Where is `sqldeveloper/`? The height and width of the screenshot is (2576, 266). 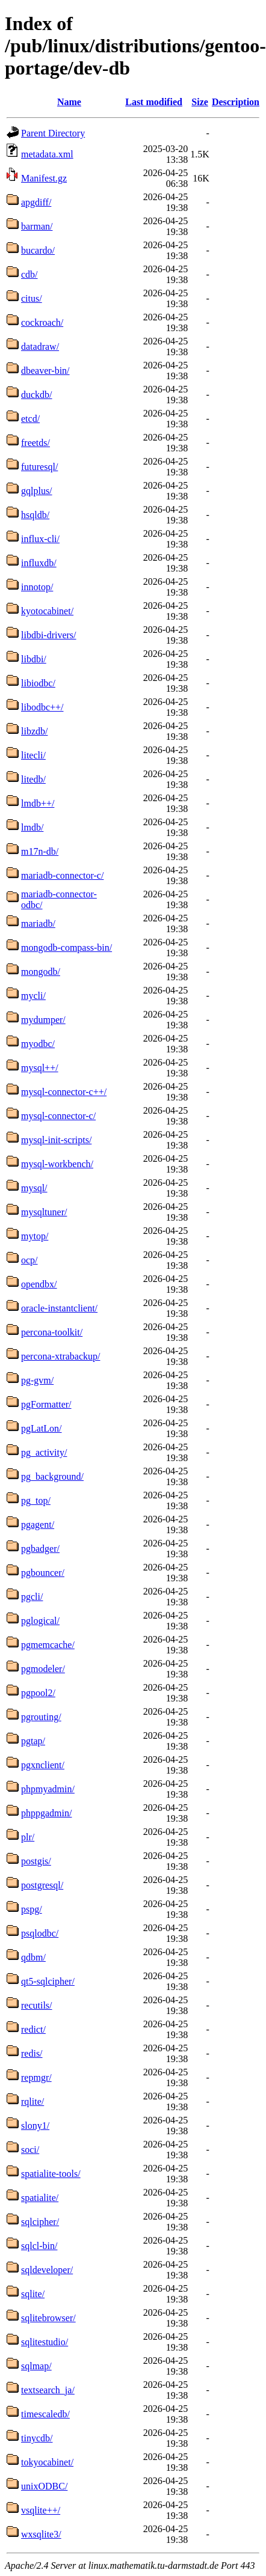 sqldeveloper/ is located at coordinates (47, 2270).